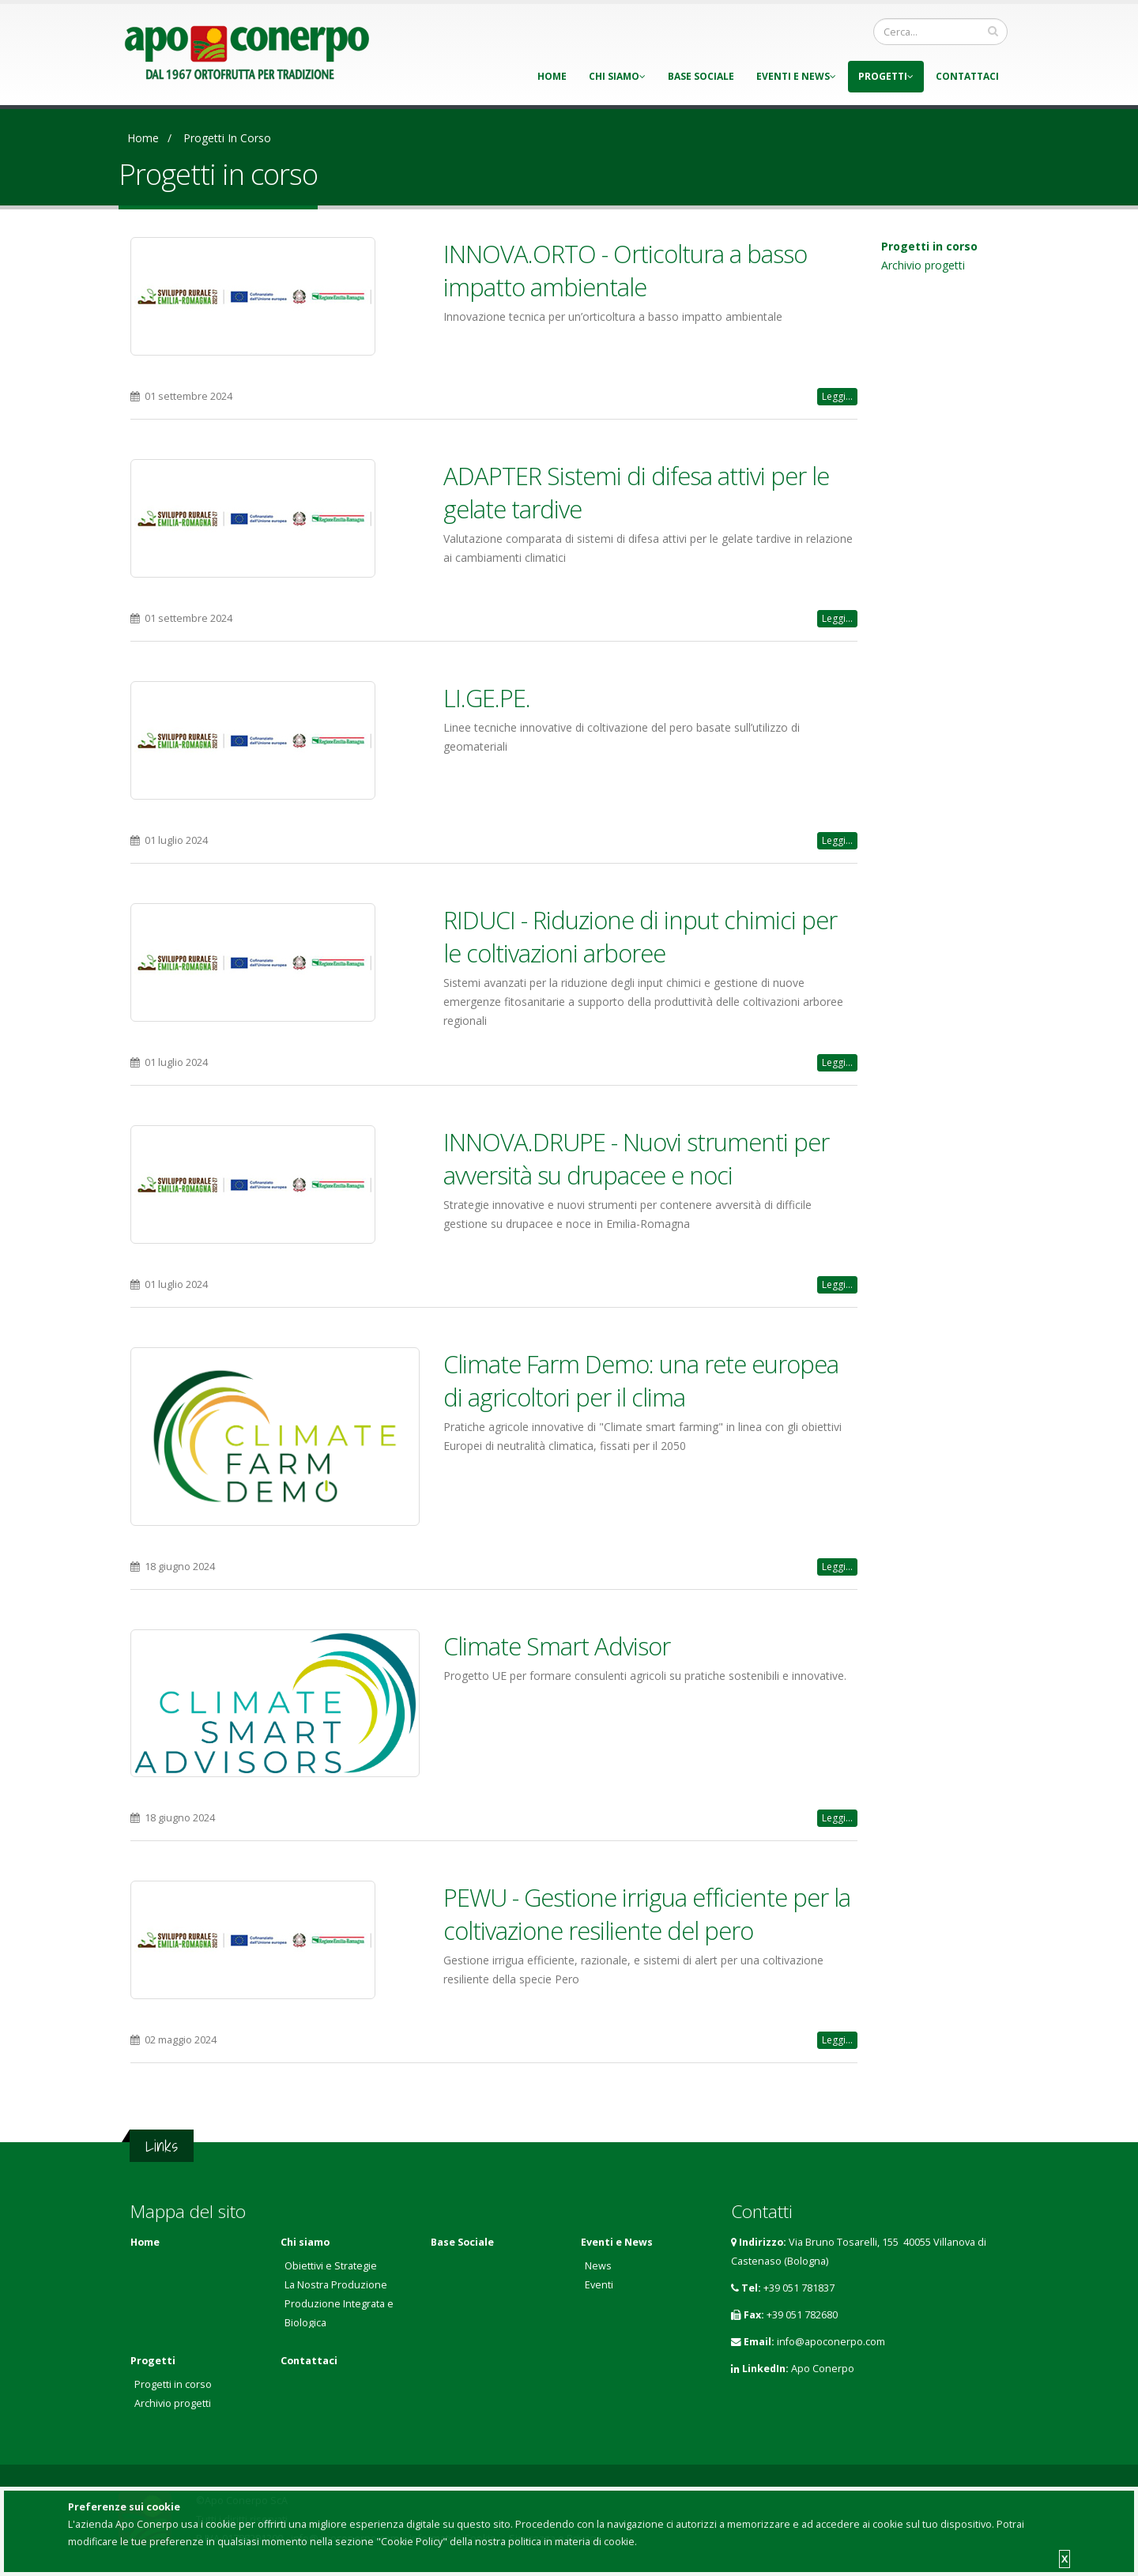  I want to click on Progetti in corso, so click(227, 137).